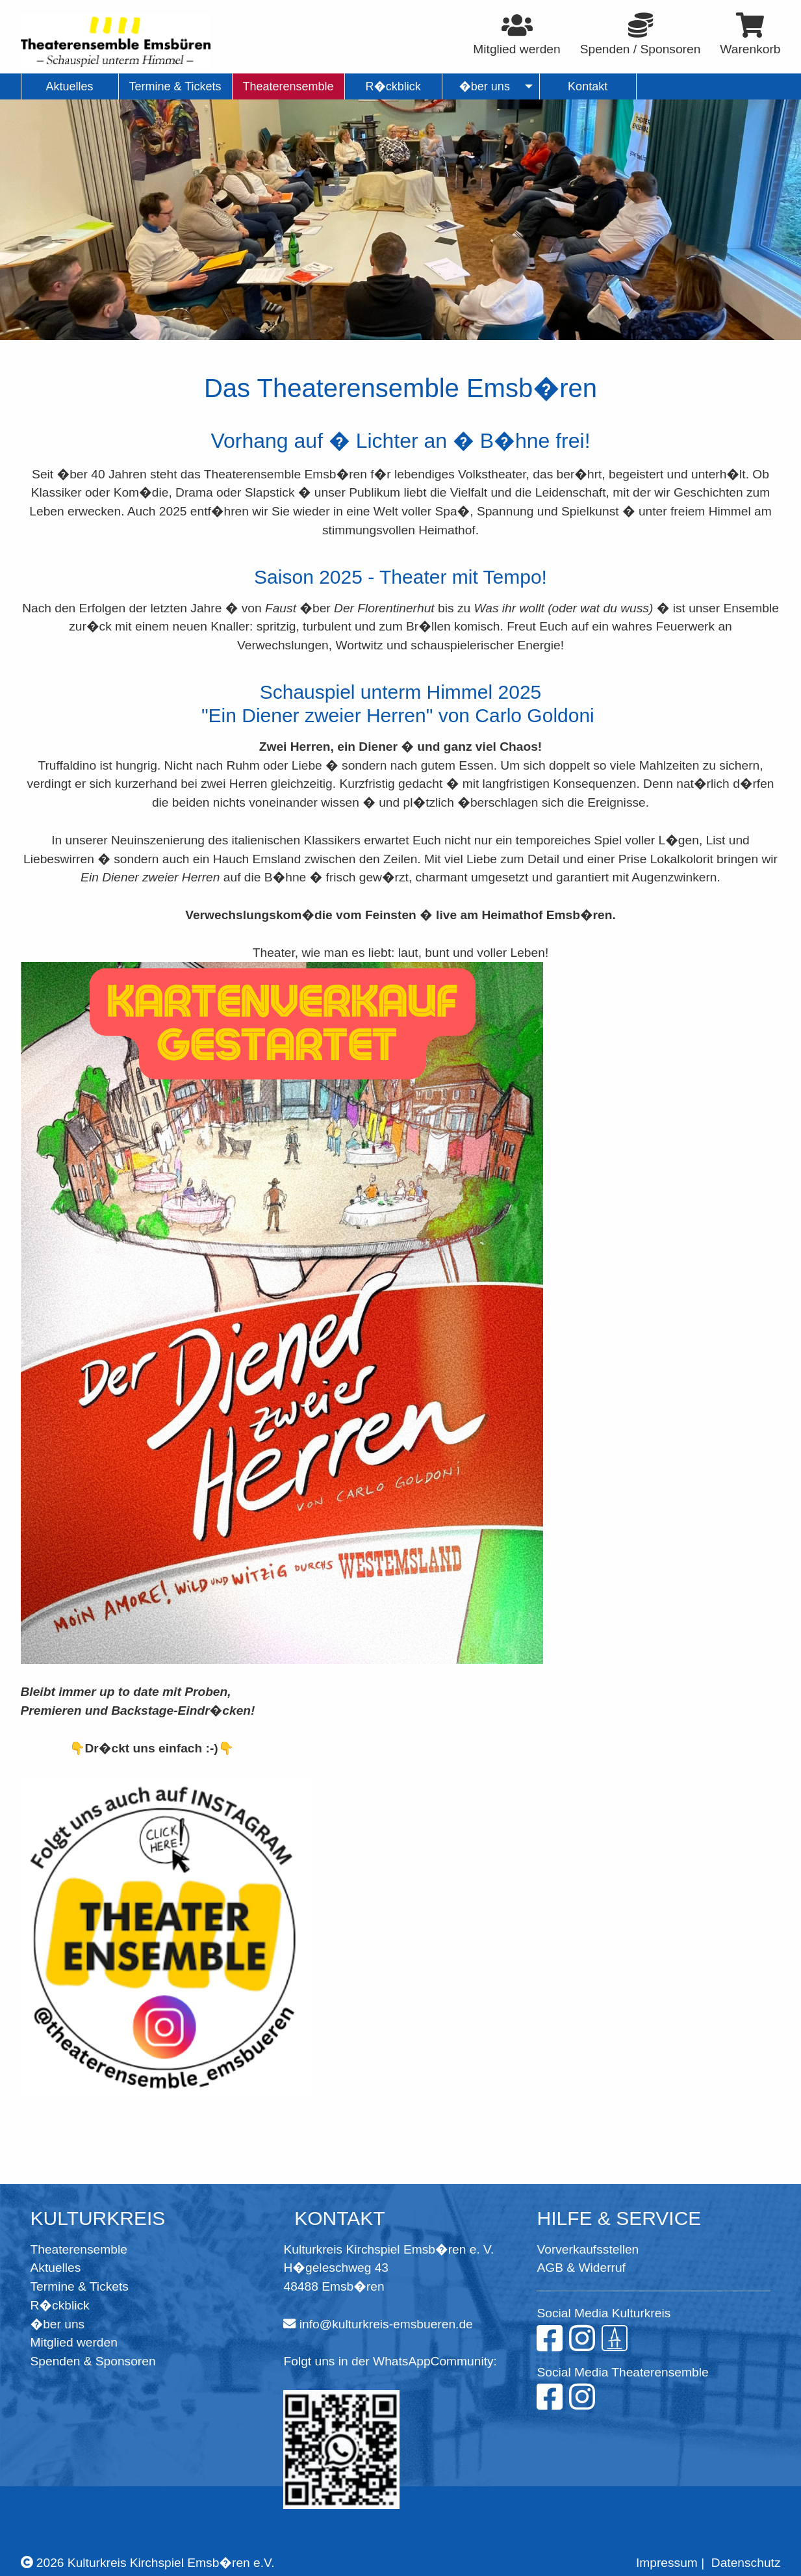 This screenshot has width=801, height=2576. What do you see at coordinates (79, 2249) in the screenshot?
I see `Theaterensemble` at bounding box center [79, 2249].